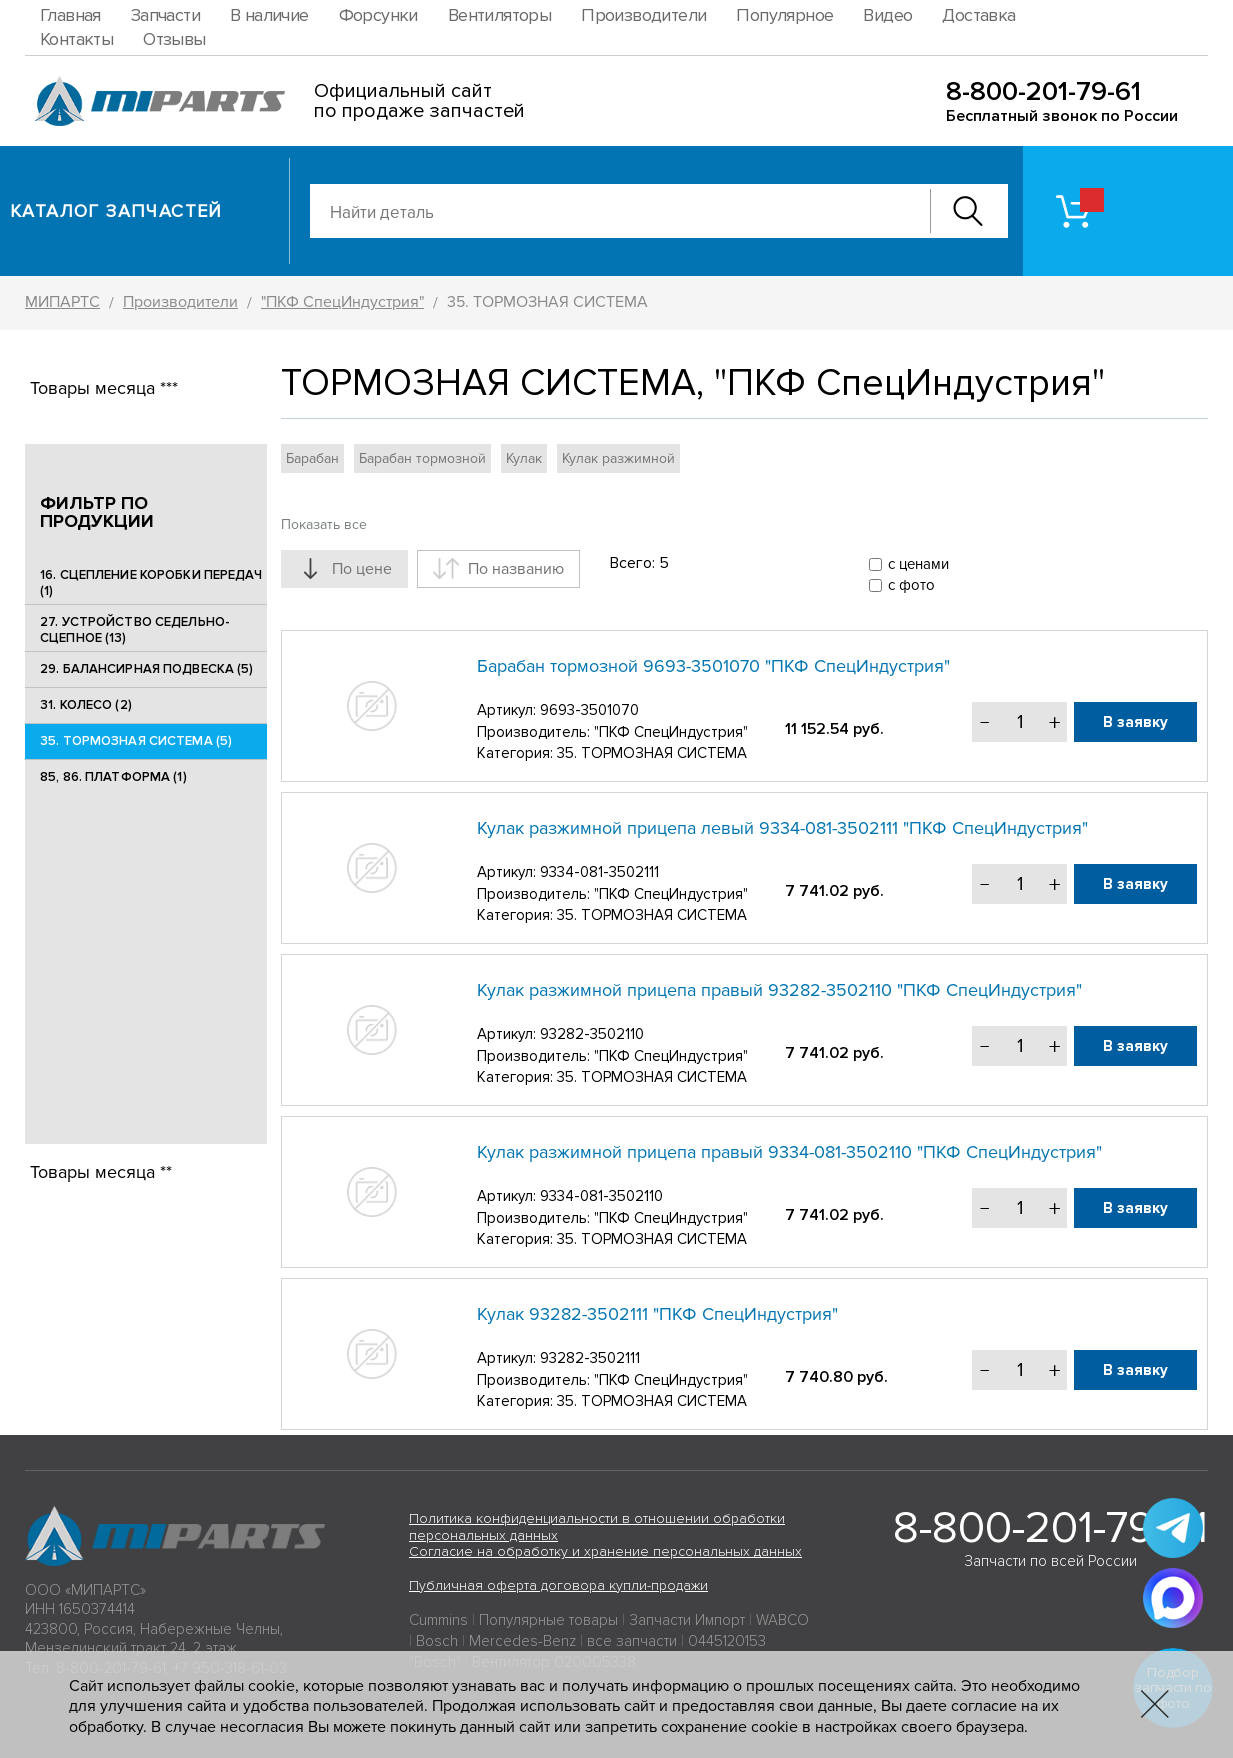 This screenshot has height=1758, width=1233. What do you see at coordinates (590, 1358) in the screenshot?
I see `93282-3502111` at bounding box center [590, 1358].